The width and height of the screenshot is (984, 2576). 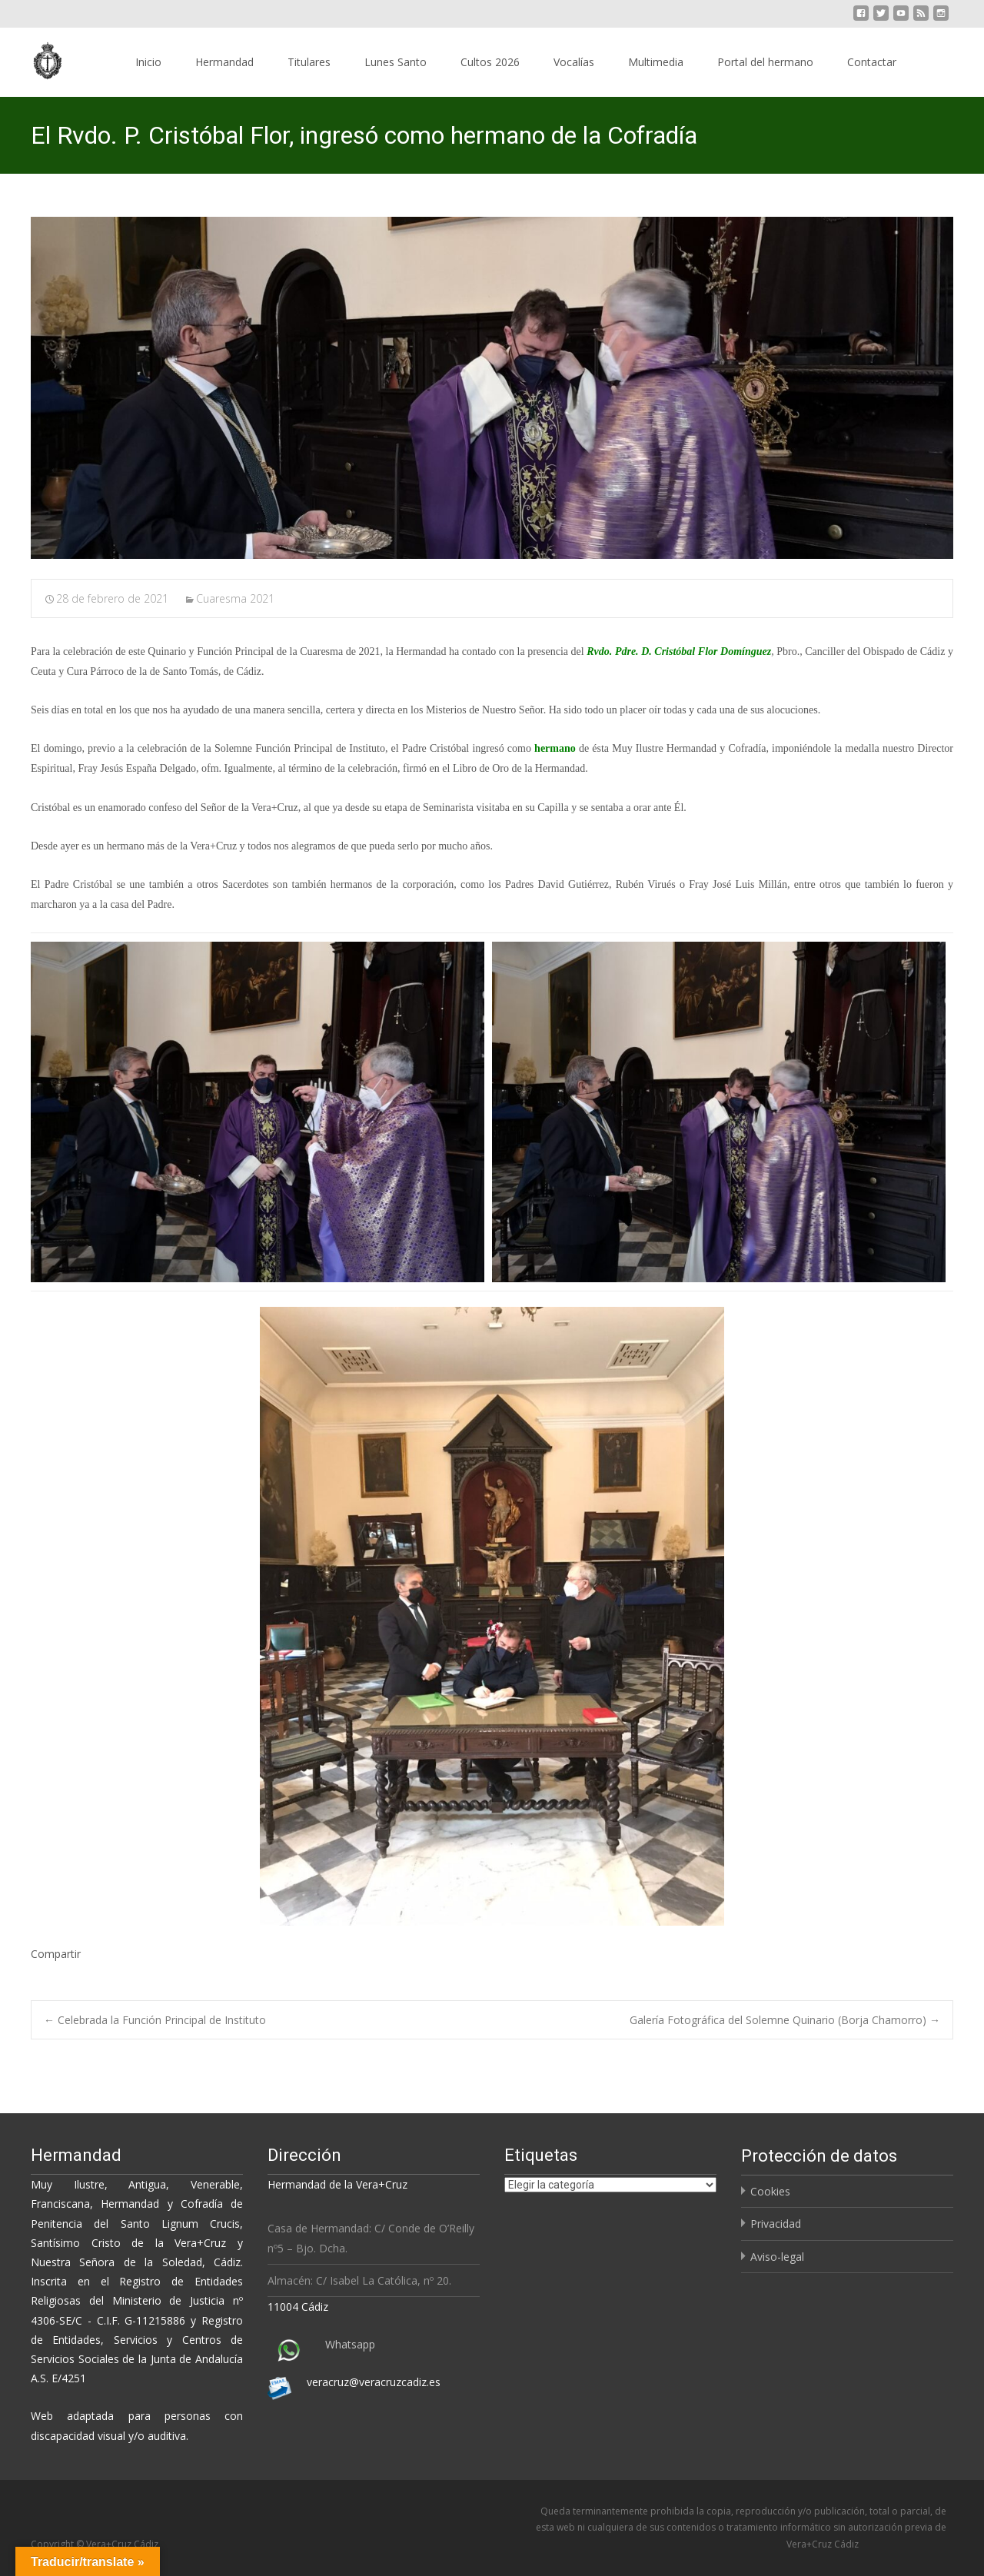 I want to click on Cuaresma 2021, so click(x=235, y=598).